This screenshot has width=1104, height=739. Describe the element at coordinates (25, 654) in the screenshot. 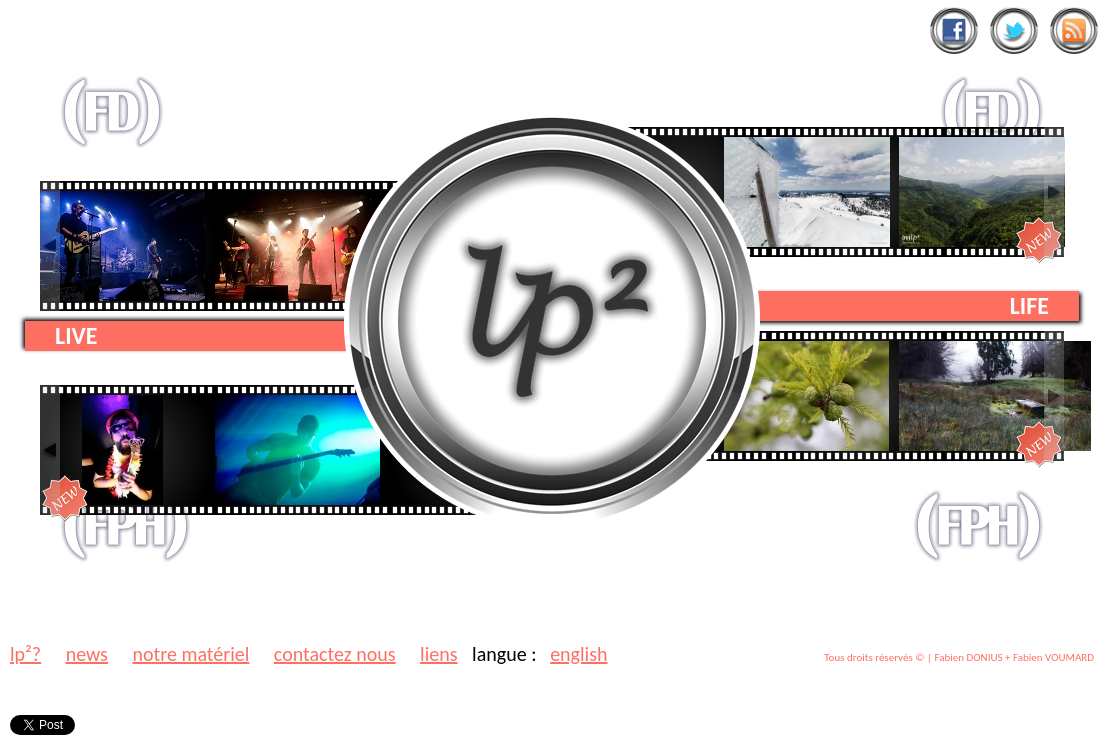

I see `lp²?` at that location.